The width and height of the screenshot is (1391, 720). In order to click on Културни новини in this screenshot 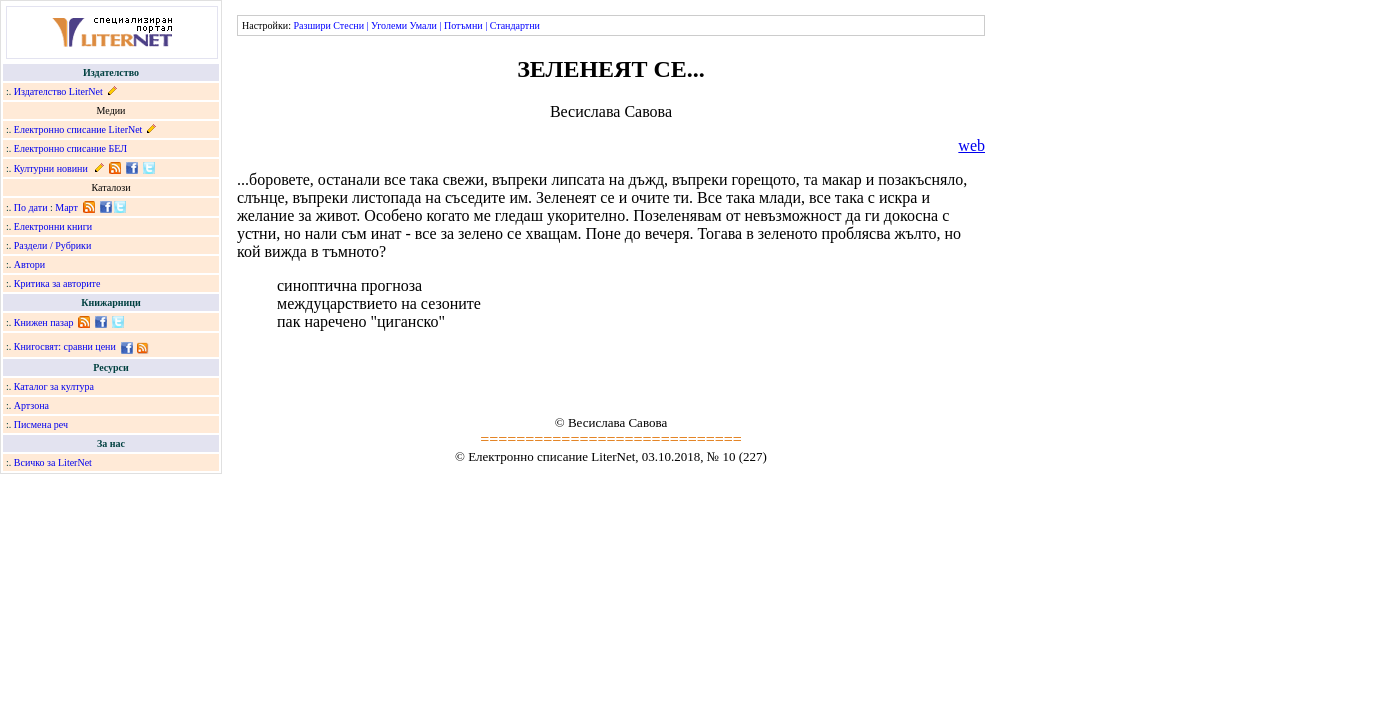, I will do `click(51, 168)`.